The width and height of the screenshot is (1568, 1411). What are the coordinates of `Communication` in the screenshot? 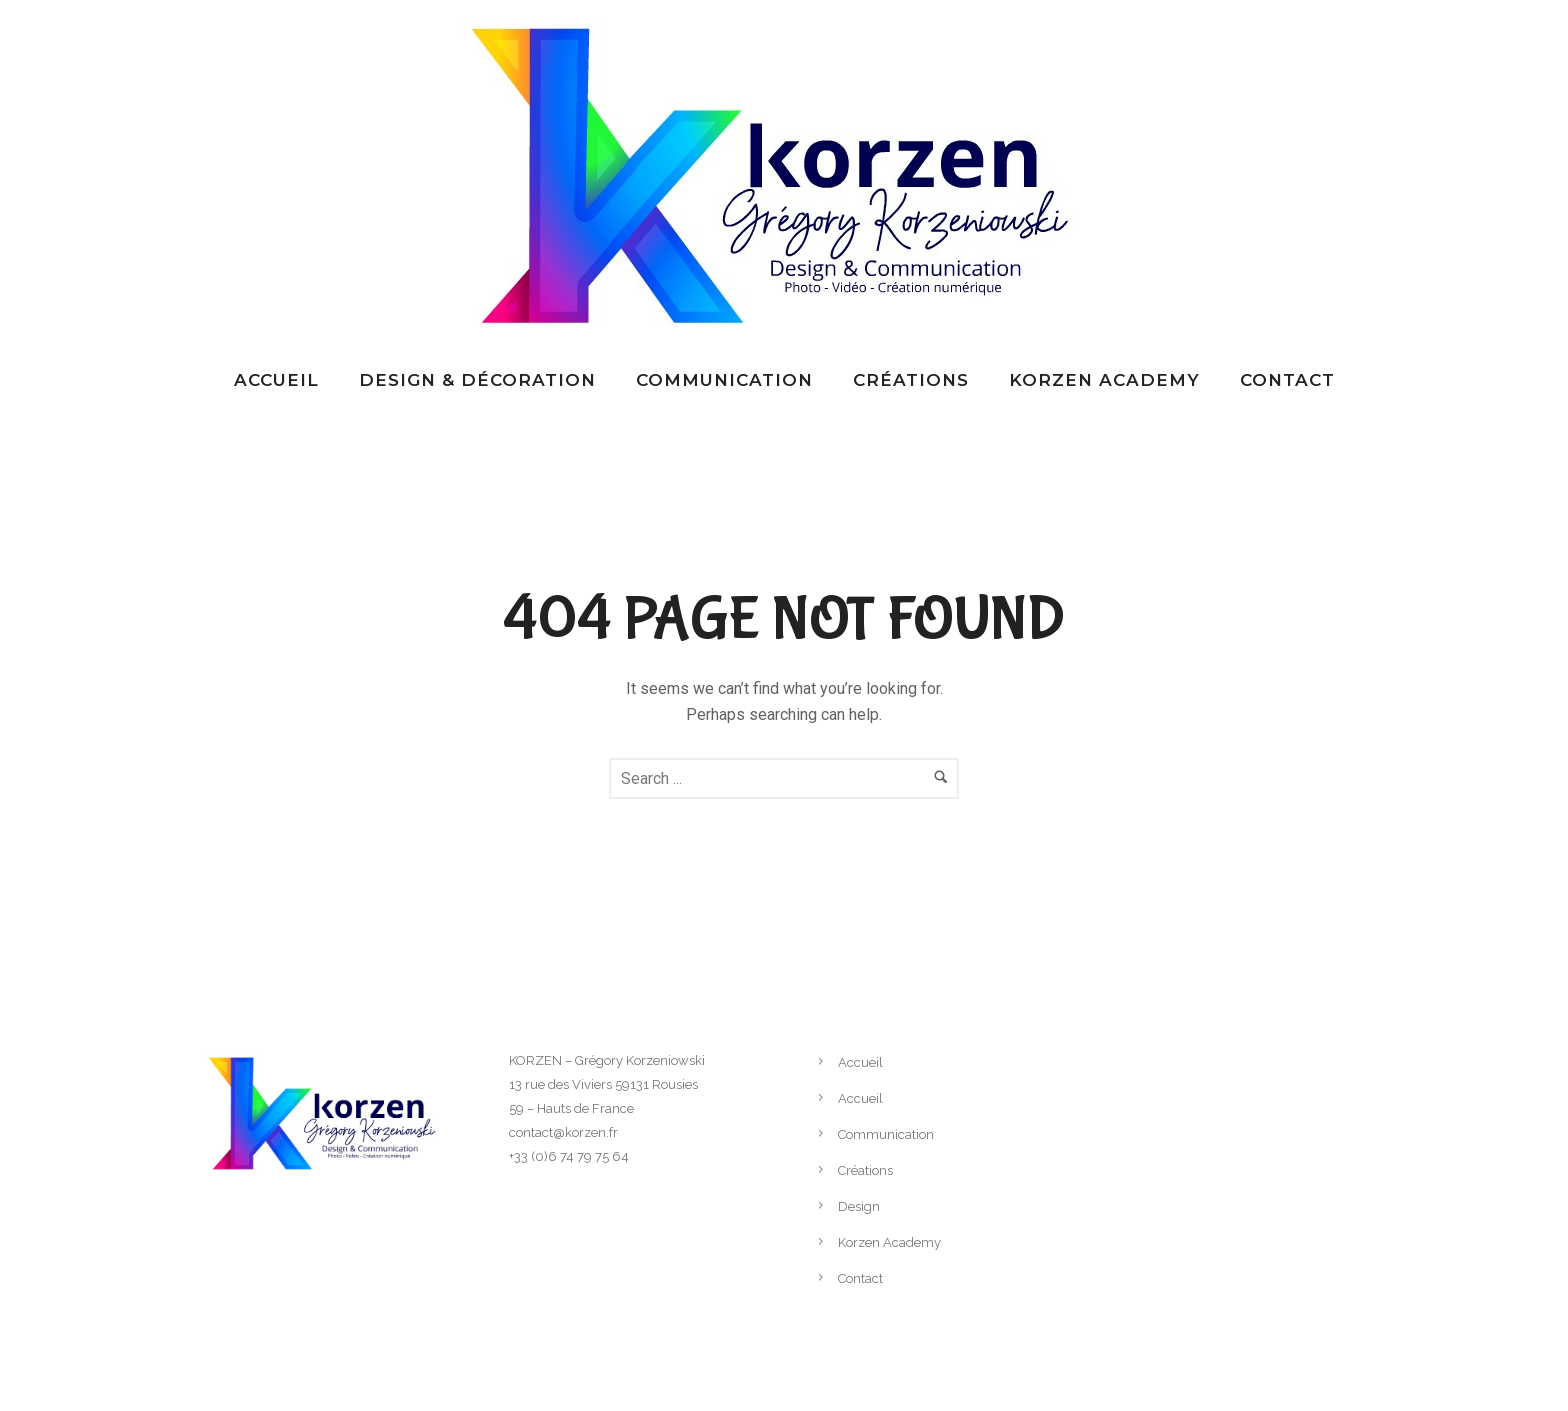 It's located at (724, 380).